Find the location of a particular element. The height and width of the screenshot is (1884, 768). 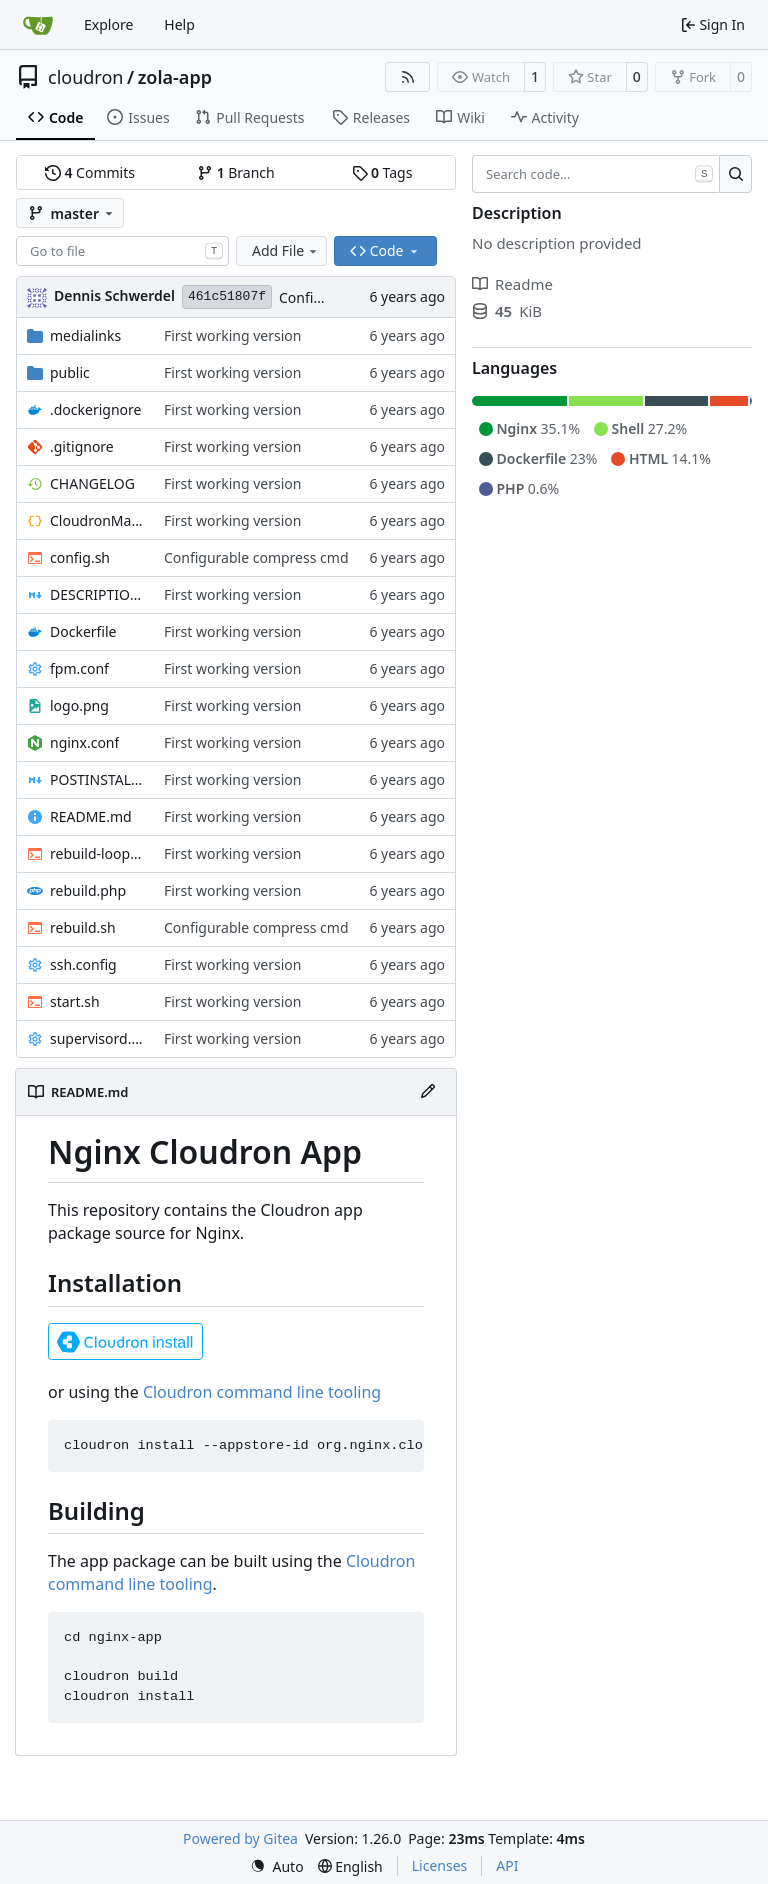

config.sh is located at coordinates (80, 557).